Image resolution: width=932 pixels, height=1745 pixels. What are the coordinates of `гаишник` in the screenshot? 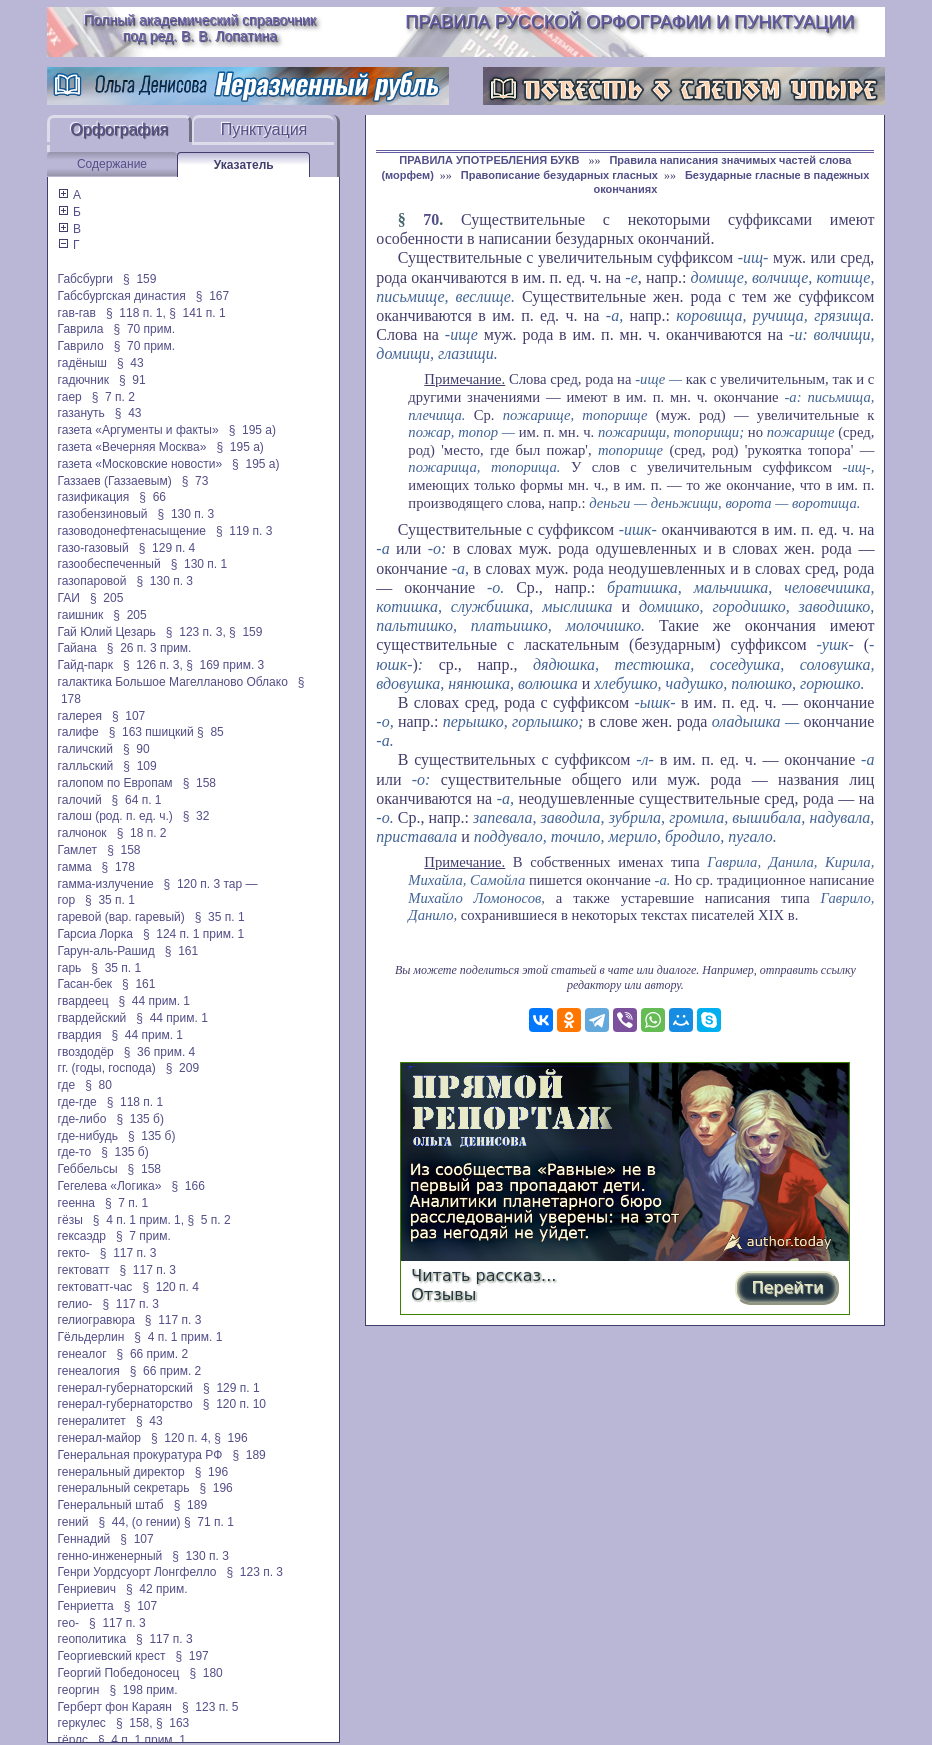 It's located at (81, 615).